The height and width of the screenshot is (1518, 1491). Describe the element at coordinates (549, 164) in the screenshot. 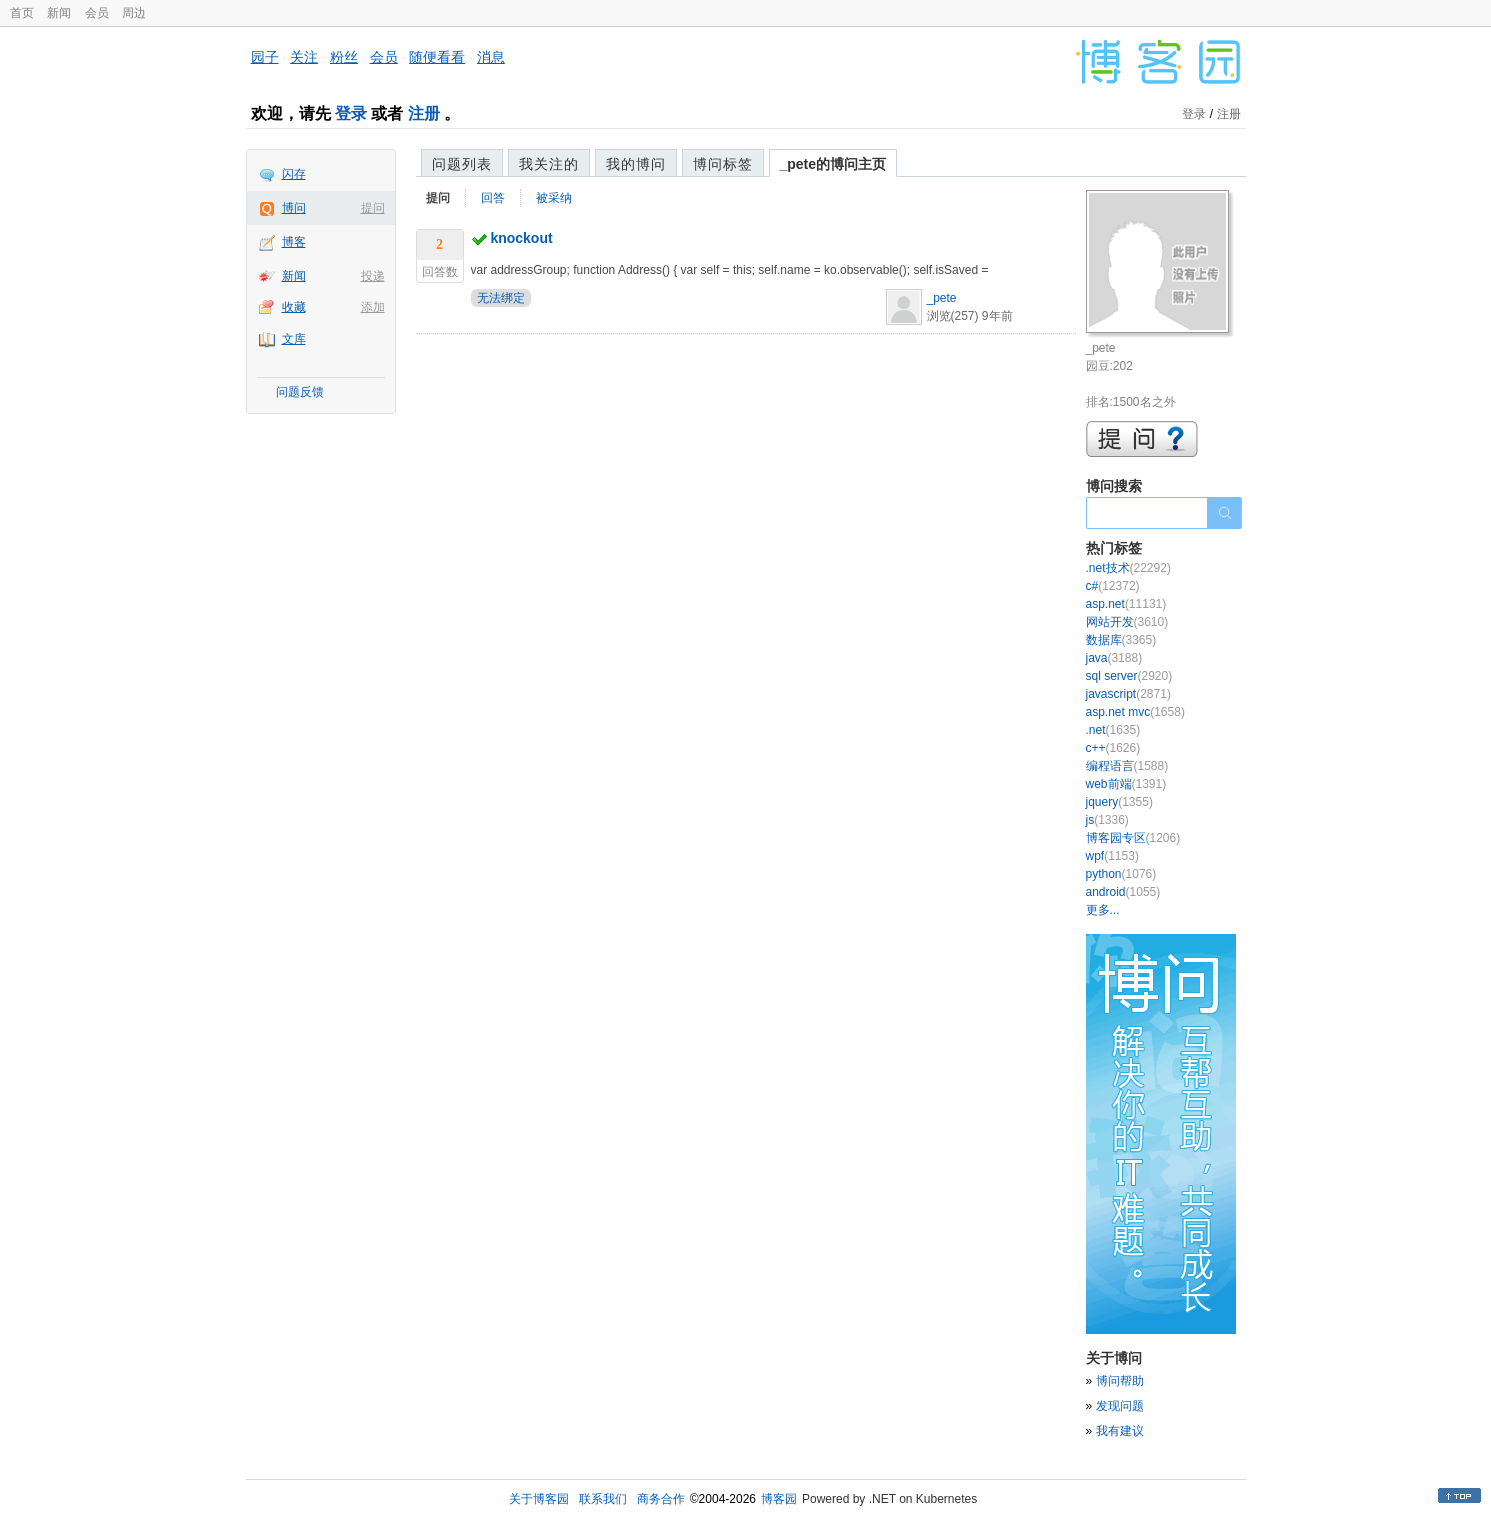

I see `我关注的` at that location.